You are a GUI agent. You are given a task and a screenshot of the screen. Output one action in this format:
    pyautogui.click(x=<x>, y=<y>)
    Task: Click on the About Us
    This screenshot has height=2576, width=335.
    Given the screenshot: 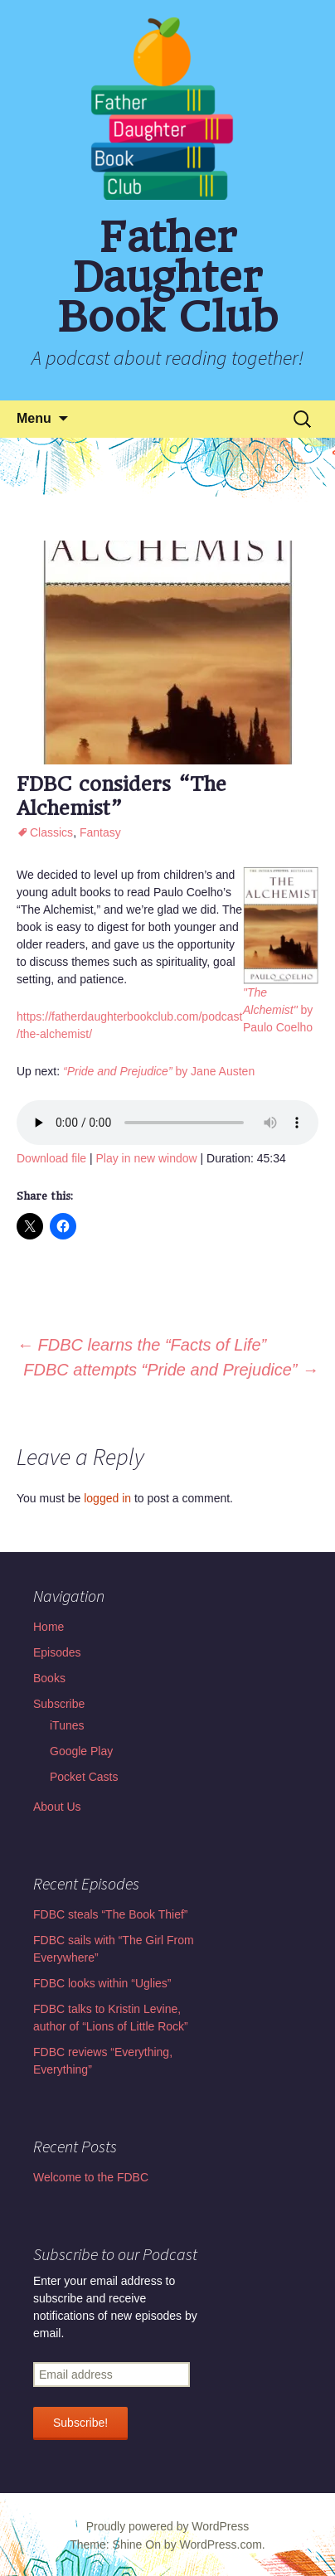 What is the action you would take?
    pyautogui.click(x=57, y=1806)
    